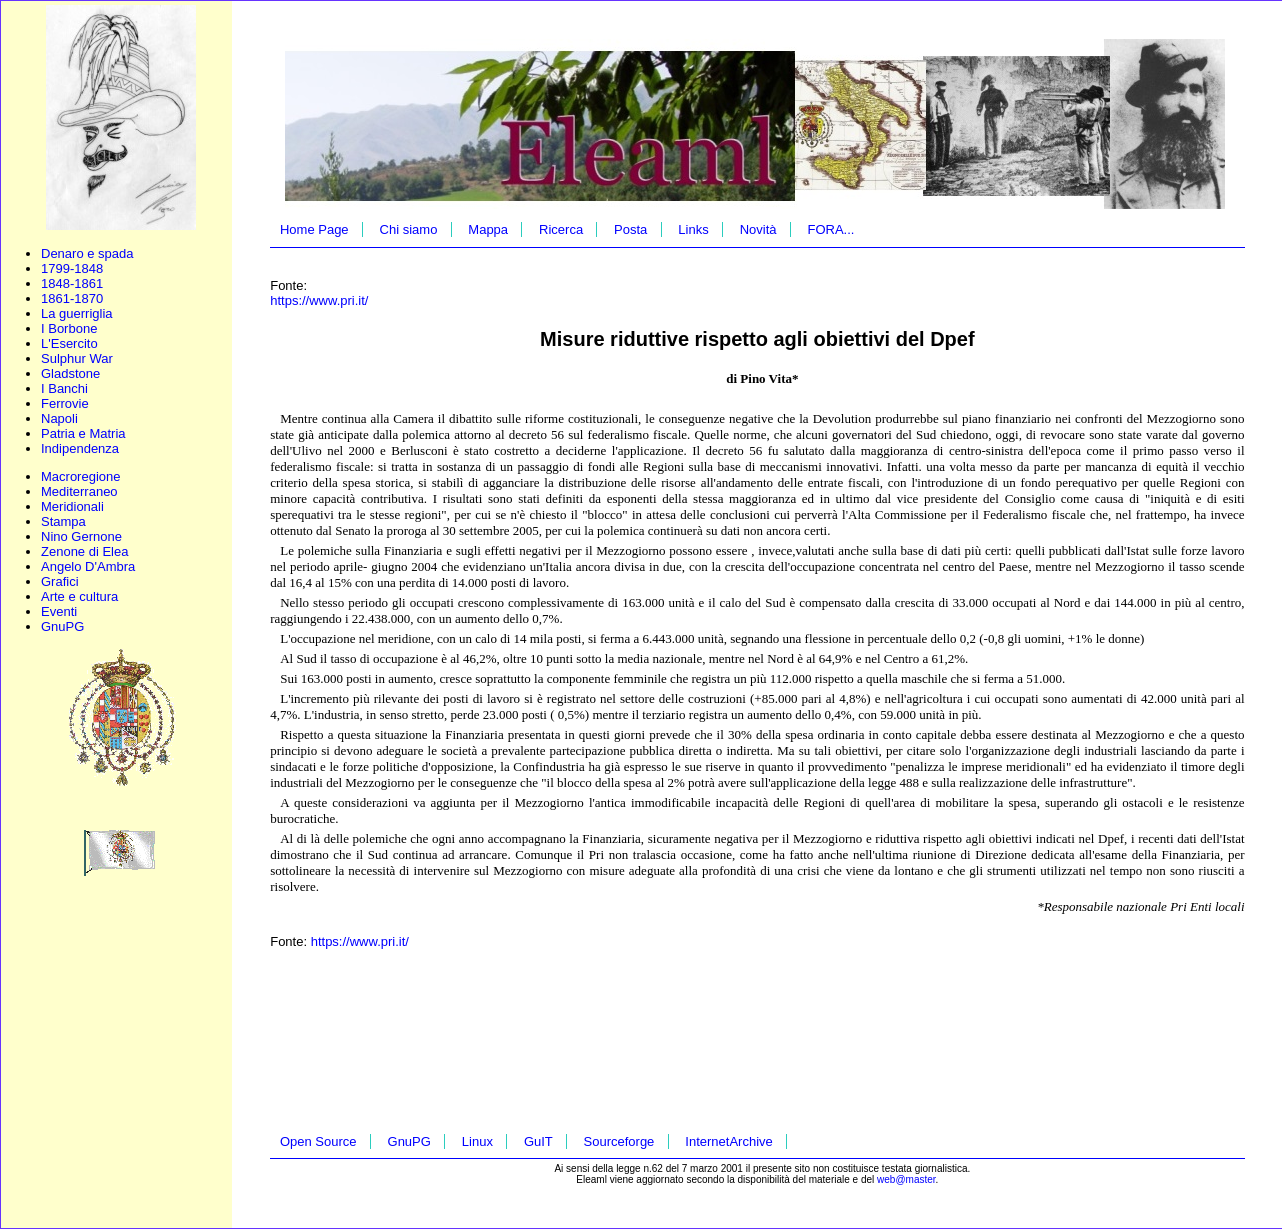 This screenshot has width=1282, height=1229. What do you see at coordinates (630, 229) in the screenshot?
I see `Posta` at bounding box center [630, 229].